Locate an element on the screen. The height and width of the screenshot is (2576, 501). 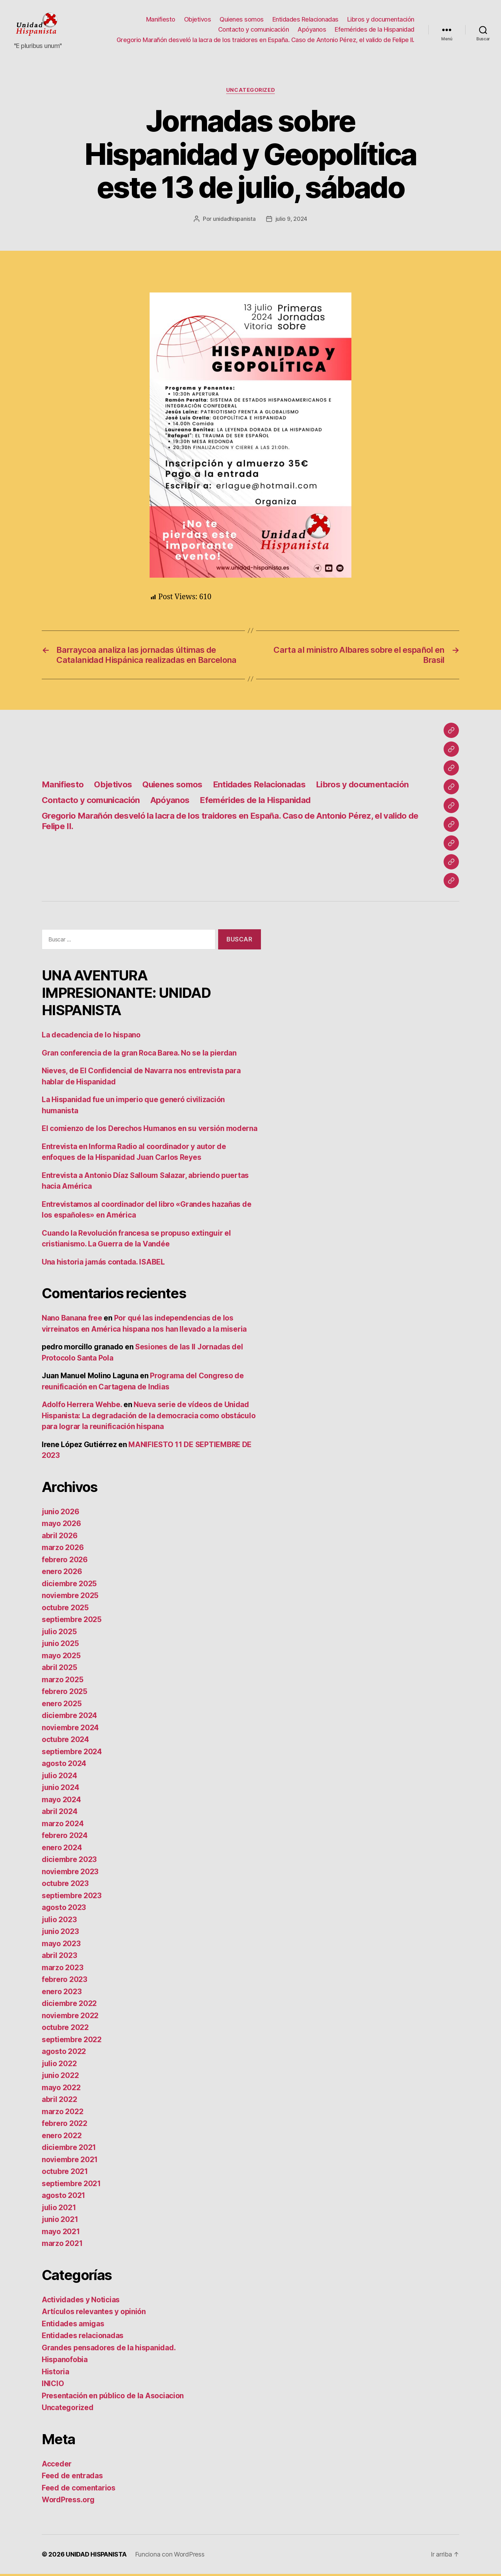
julio 9, 2024 is located at coordinates (292, 220).